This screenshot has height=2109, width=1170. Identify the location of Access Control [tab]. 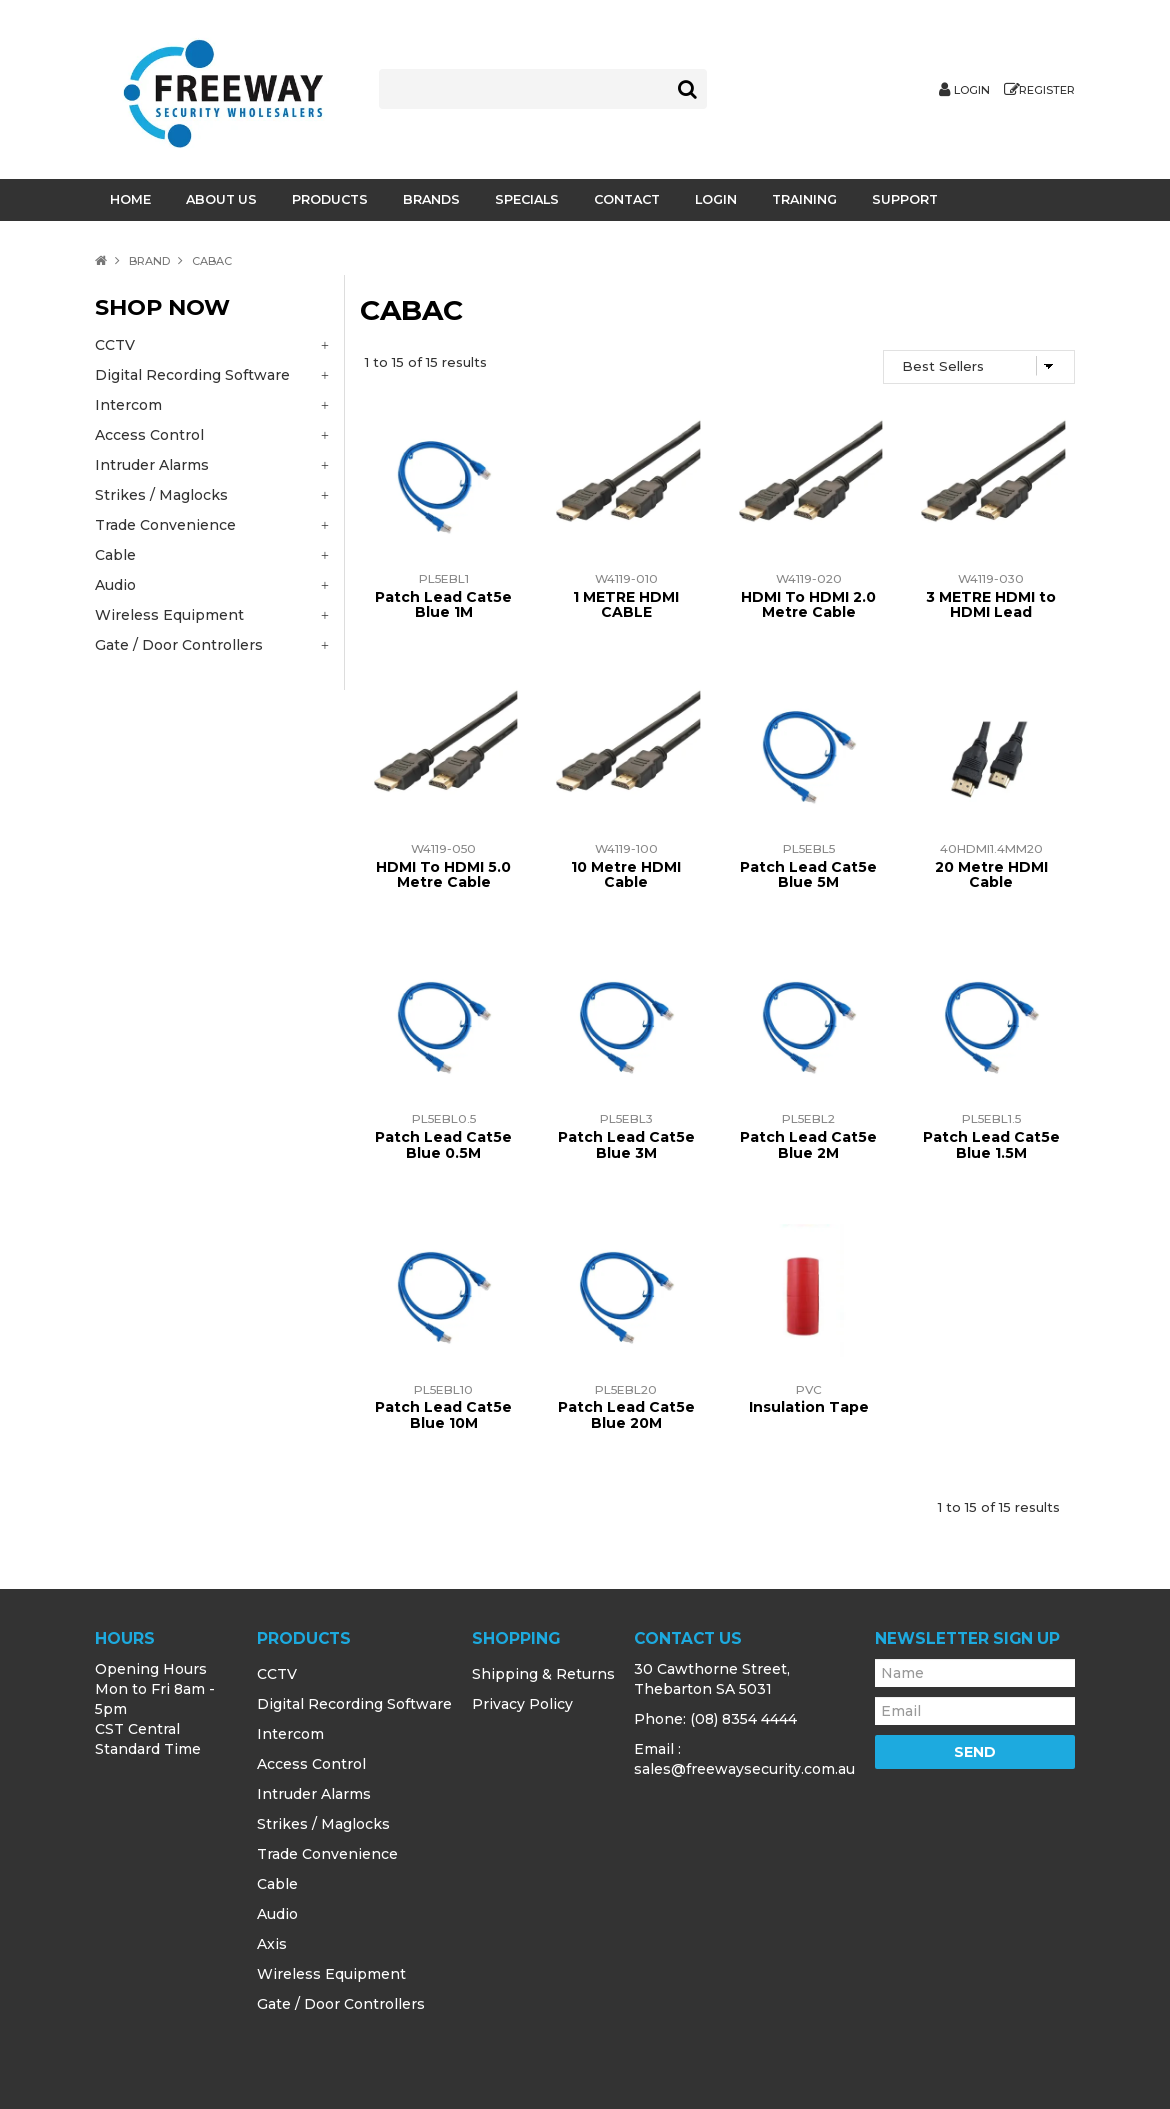
(149, 435).